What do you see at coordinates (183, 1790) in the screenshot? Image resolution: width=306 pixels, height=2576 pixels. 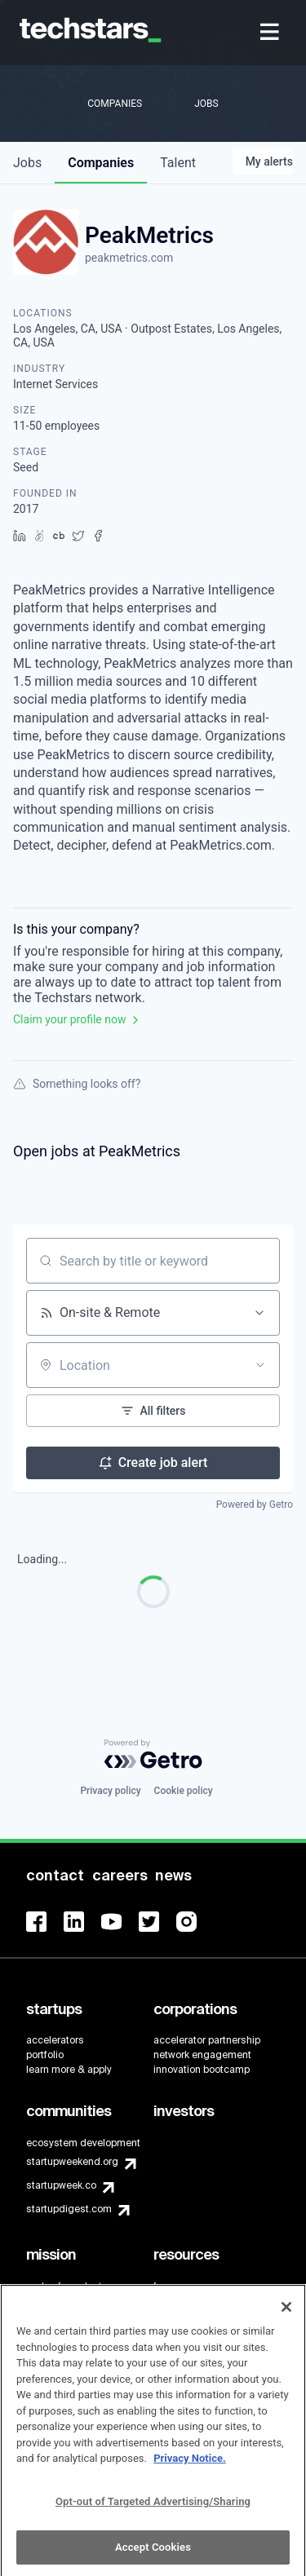 I see `Cookie policy` at bounding box center [183, 1790].